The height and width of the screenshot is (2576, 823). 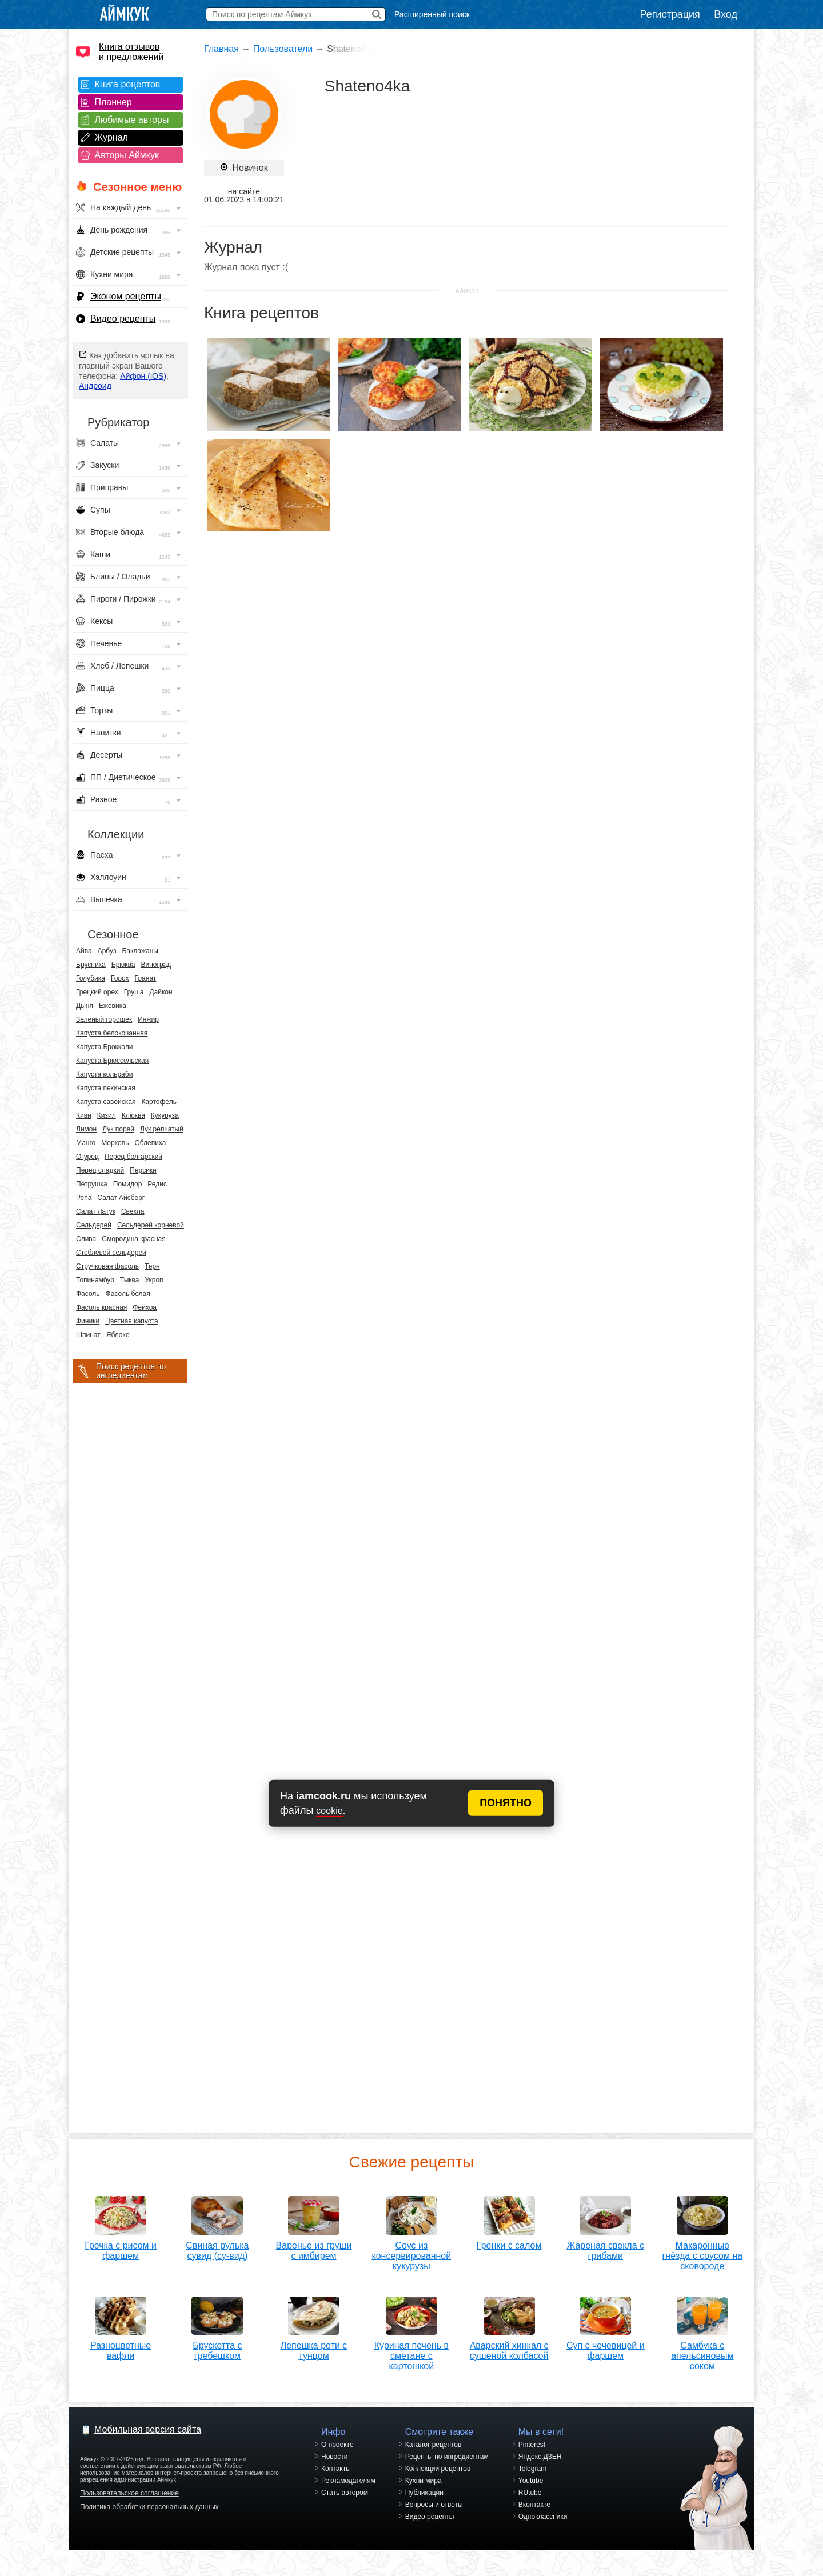 What do you see at coordinates (129, 2493) in the screenshot?
I see `Пользовательское соглашение` at bounding box center [129, 2493].